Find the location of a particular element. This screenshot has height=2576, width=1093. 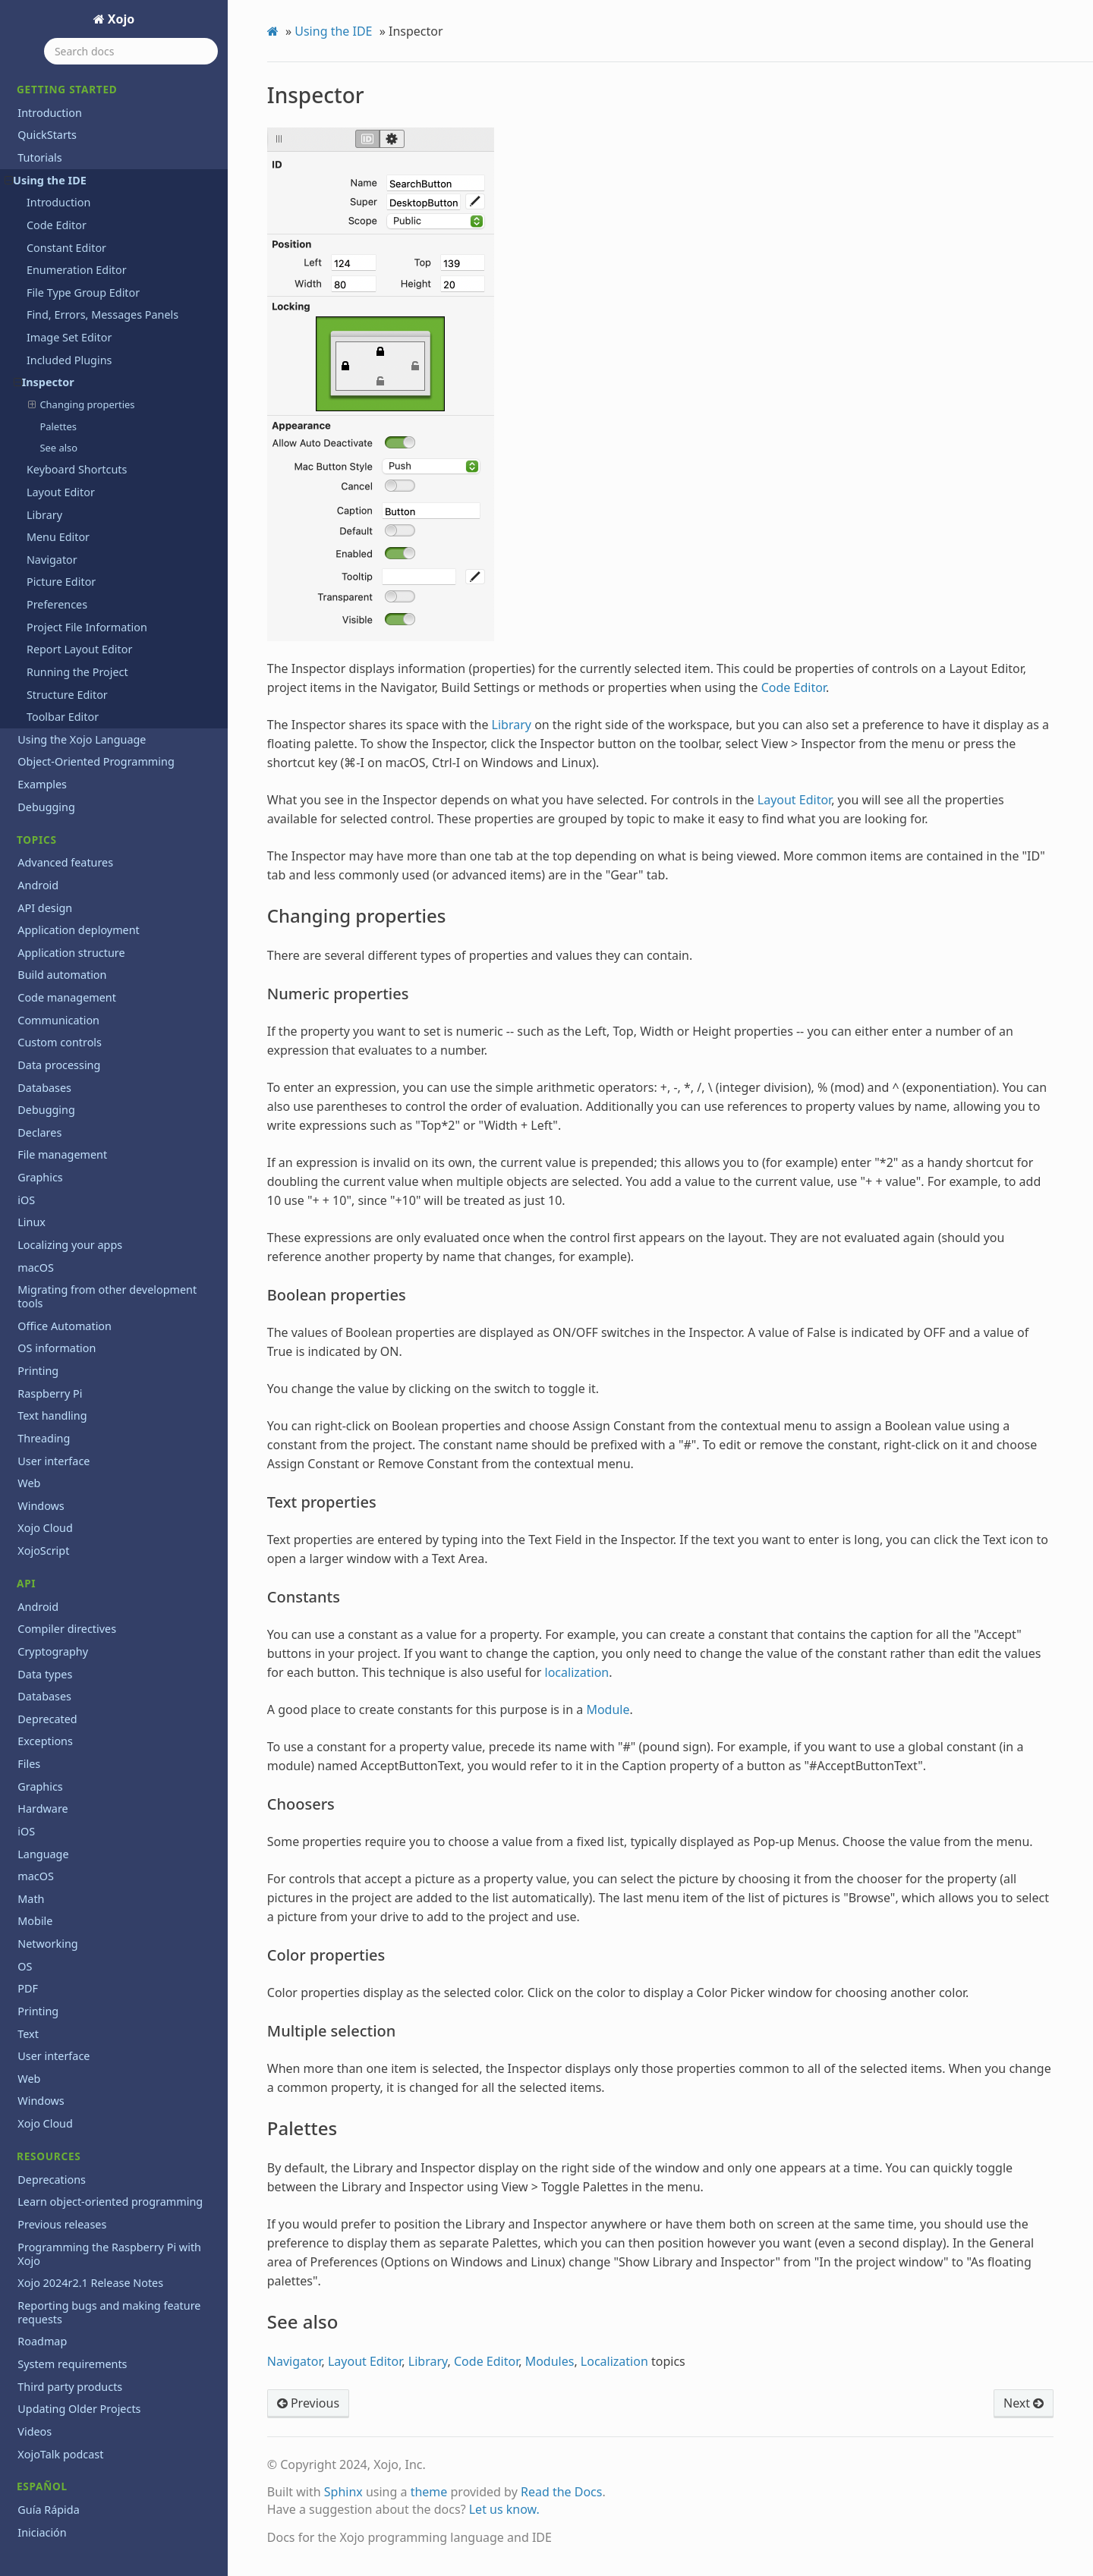

Build automation is located at coordinates (61, 872).